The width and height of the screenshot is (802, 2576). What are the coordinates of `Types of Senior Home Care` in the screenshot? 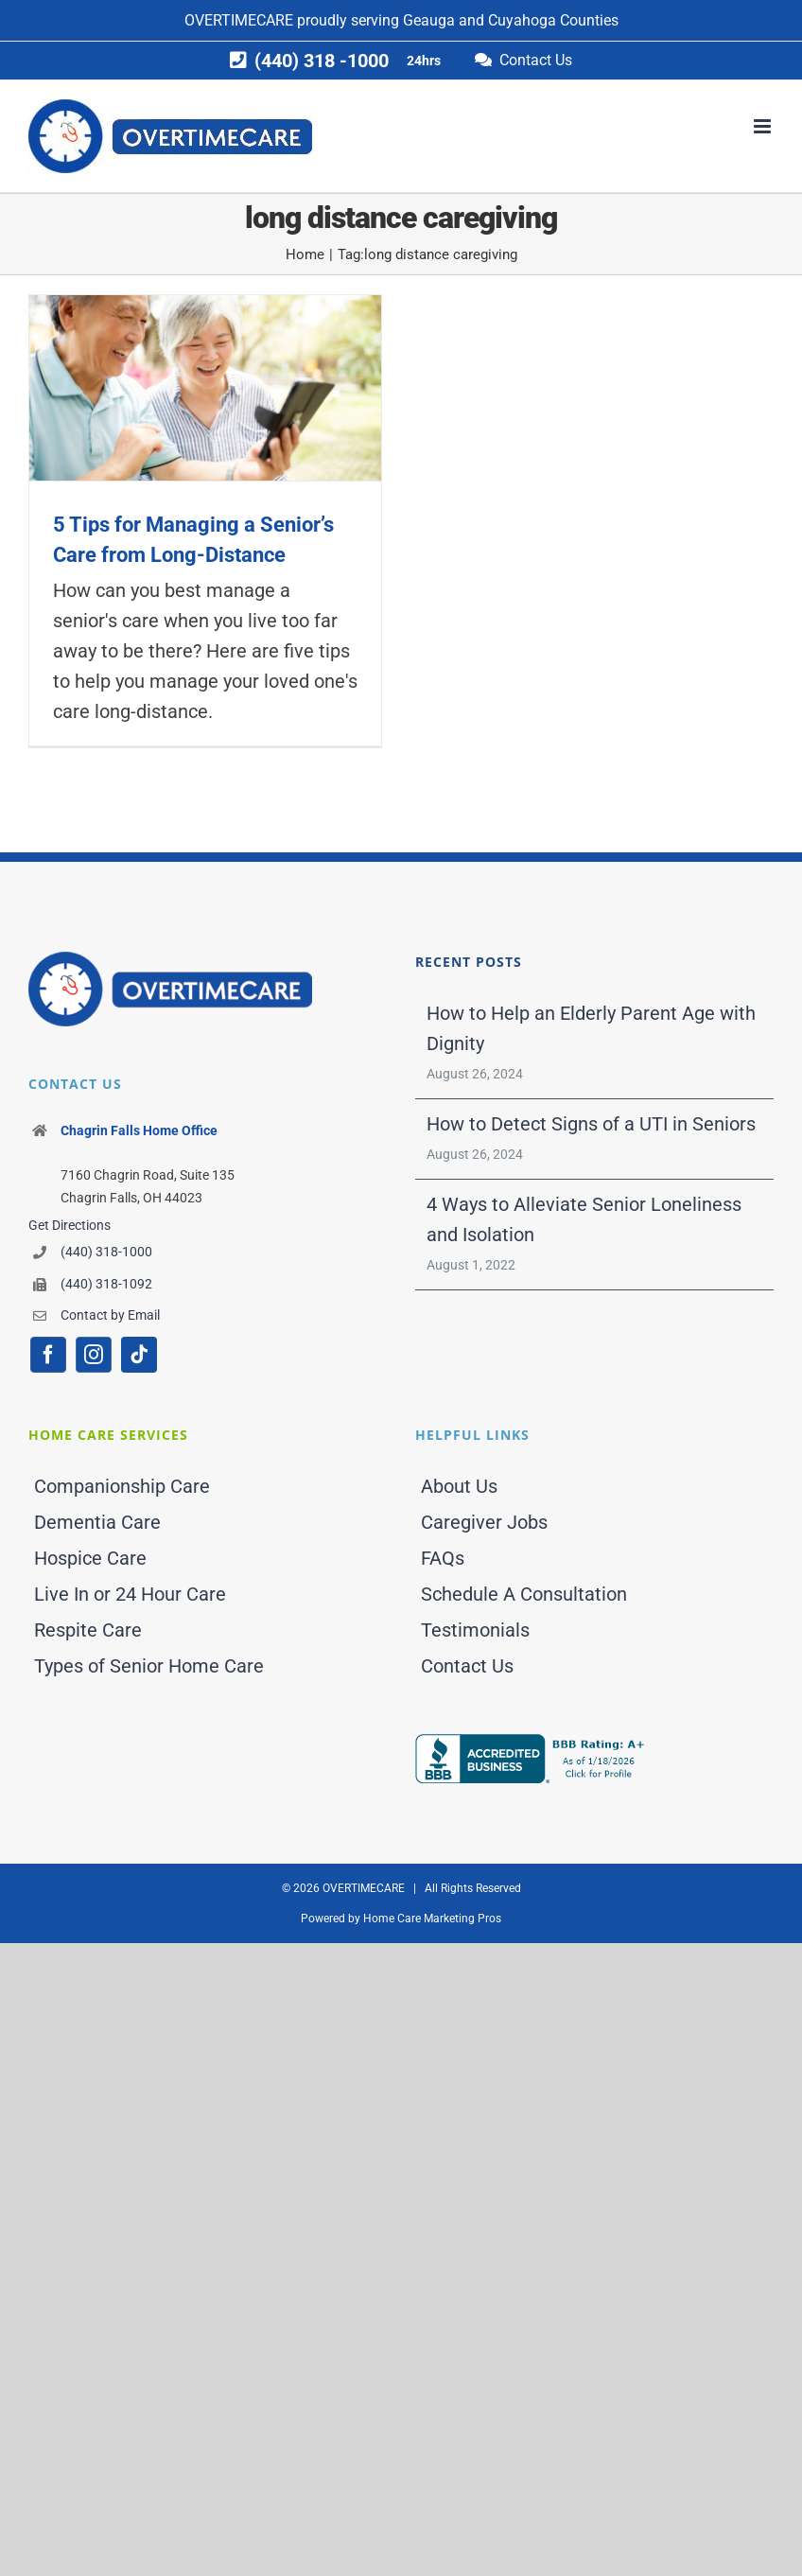 It's located at (149, 1666).